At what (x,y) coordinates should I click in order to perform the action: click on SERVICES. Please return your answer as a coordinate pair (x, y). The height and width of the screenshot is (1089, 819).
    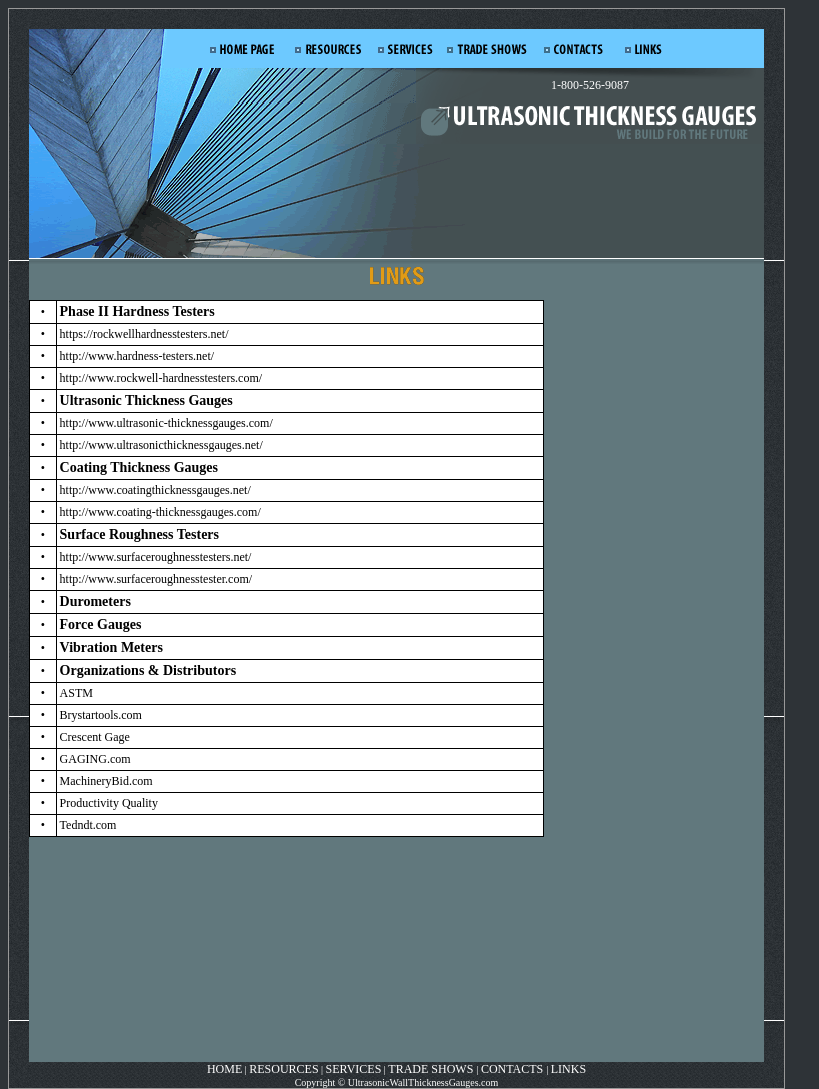
    Looking at the image, I should click on (354, 1069).